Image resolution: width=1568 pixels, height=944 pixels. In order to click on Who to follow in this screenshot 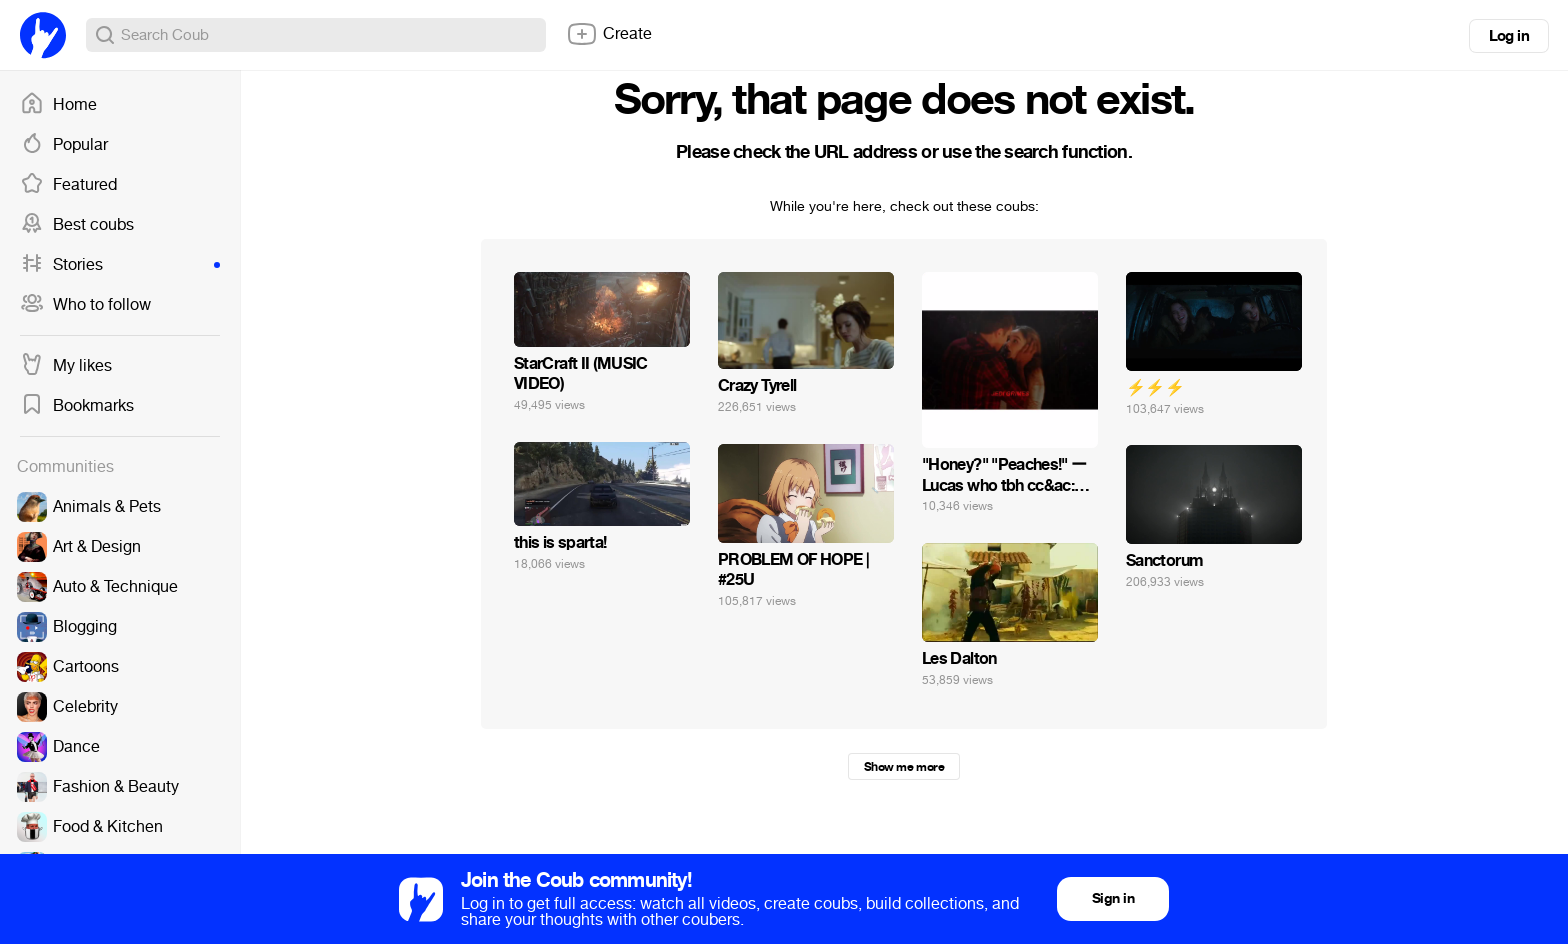, I will do `click(85, 305)`.